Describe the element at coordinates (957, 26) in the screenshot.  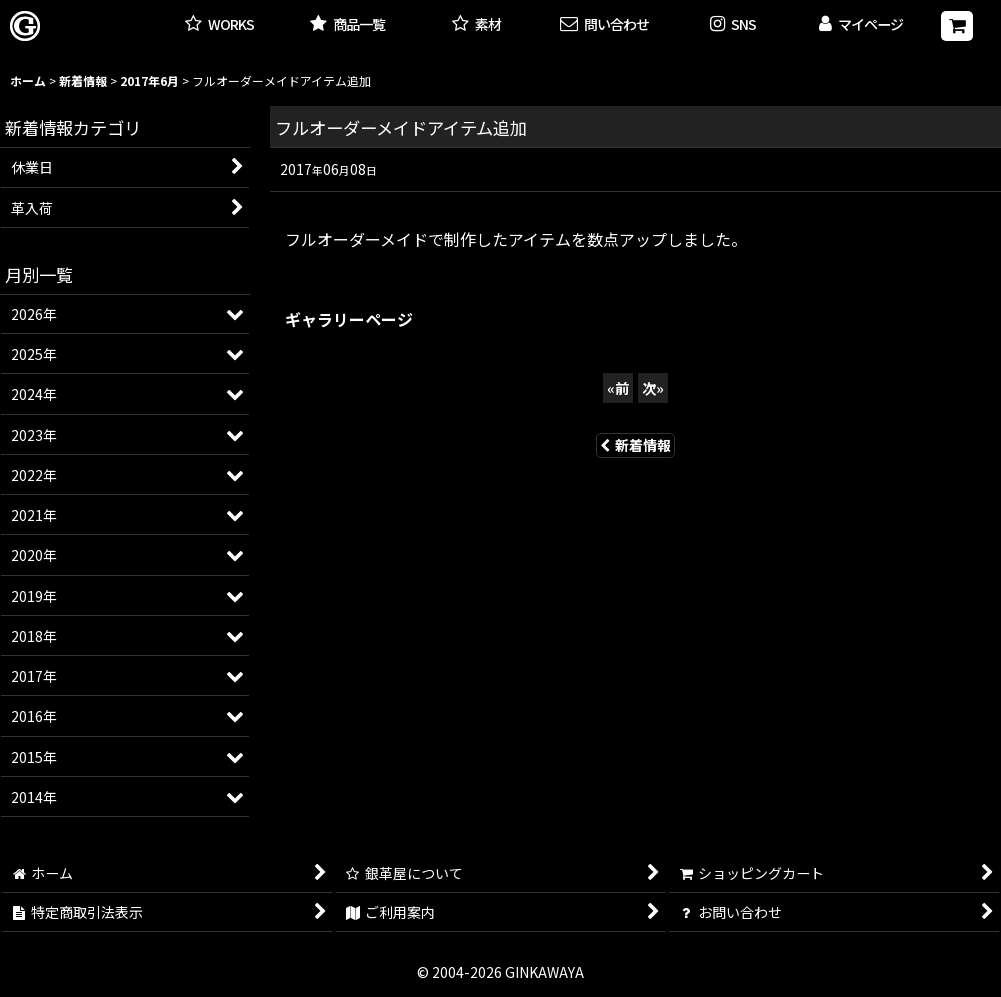
I see `[ショッピングカート]` at that location.